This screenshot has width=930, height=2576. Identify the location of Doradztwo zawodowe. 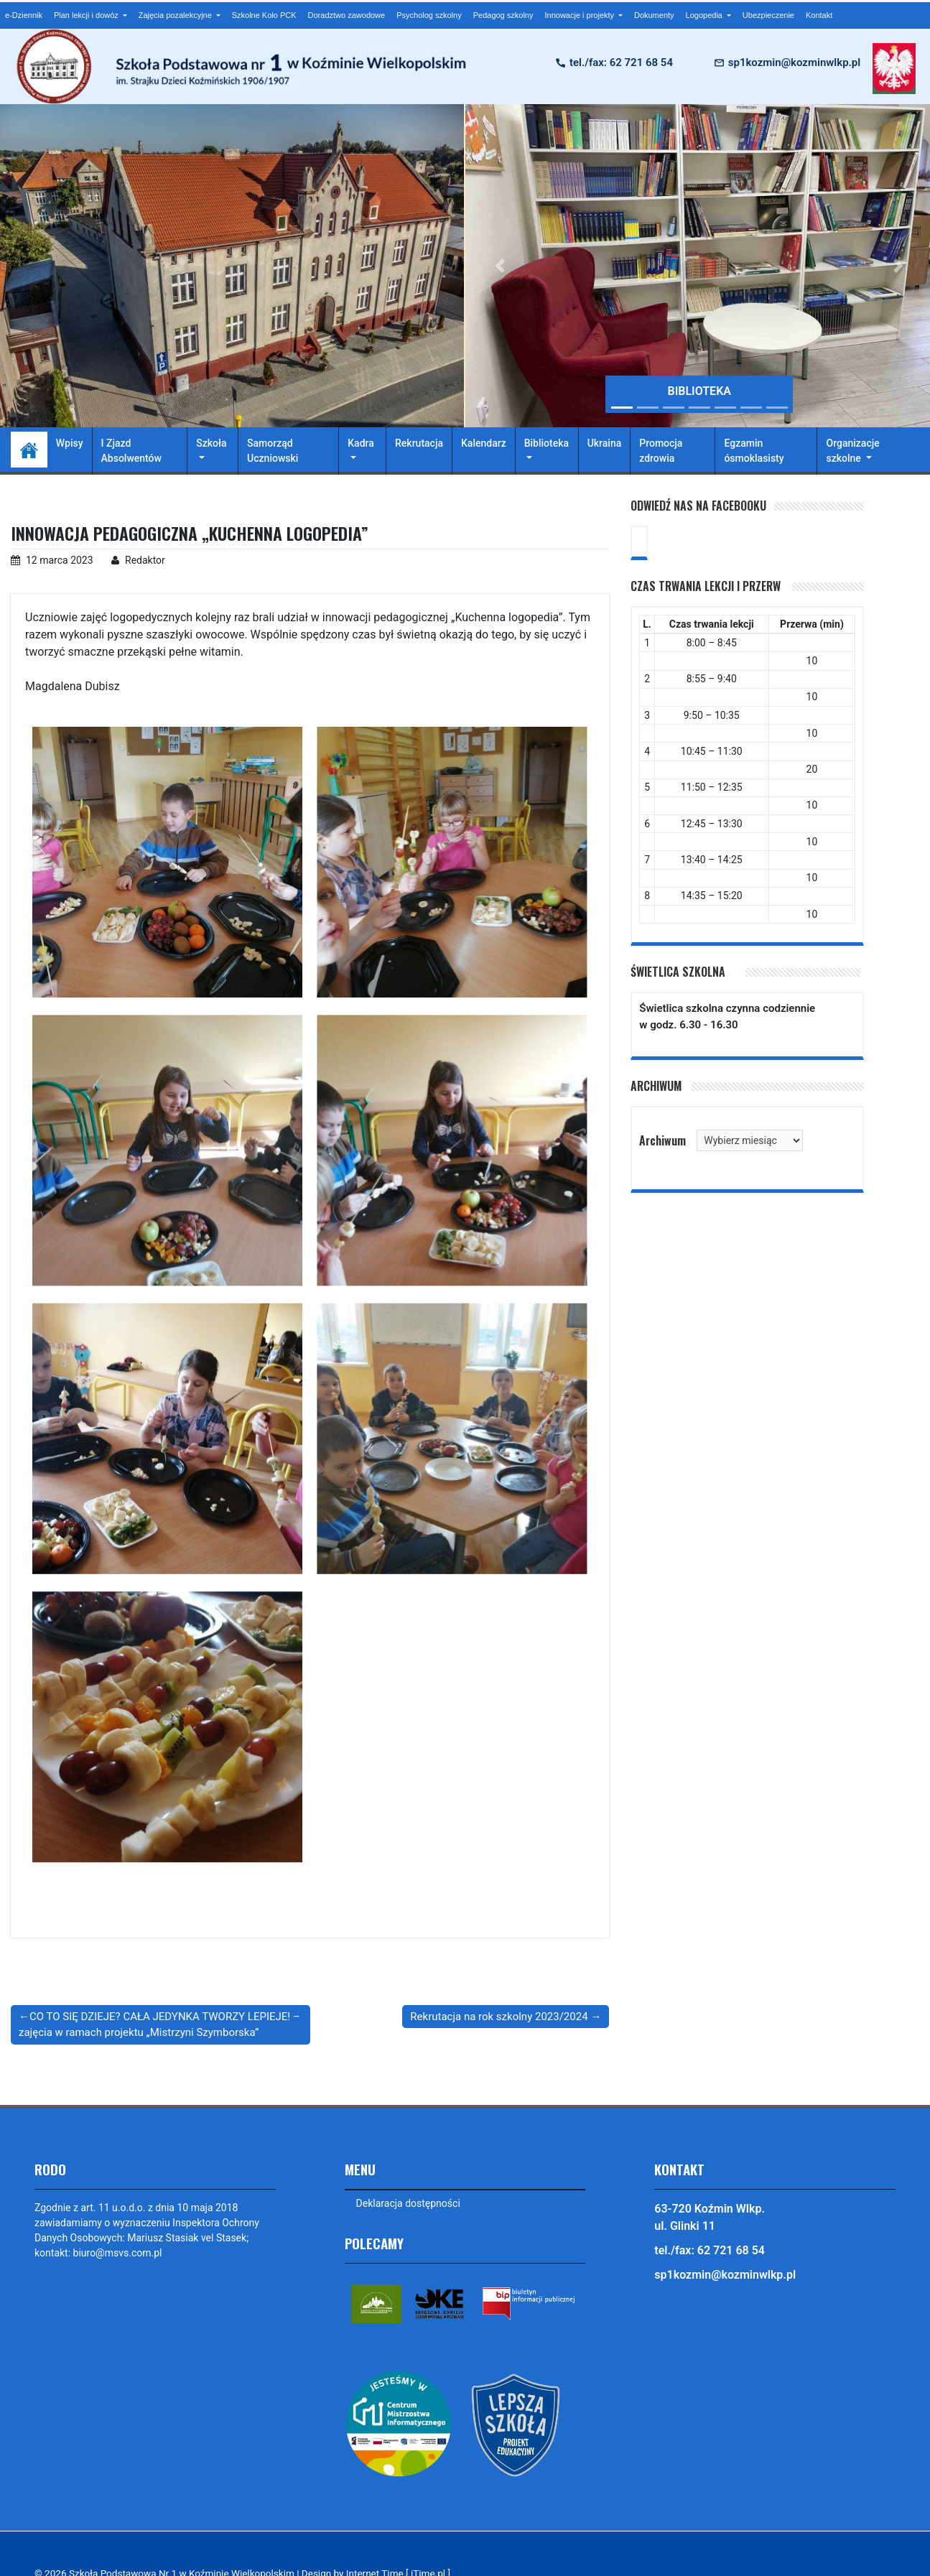
(347, 15).